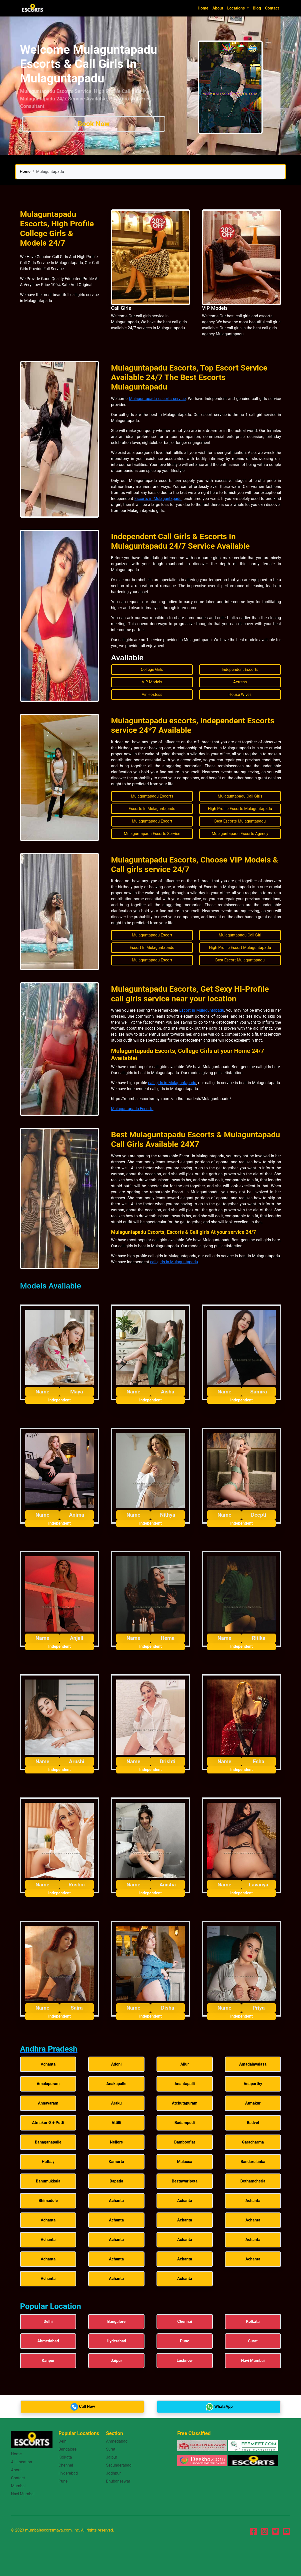 The image size is (301, 2576). I want to click on Navi Mumbai, so click(22, 2494).